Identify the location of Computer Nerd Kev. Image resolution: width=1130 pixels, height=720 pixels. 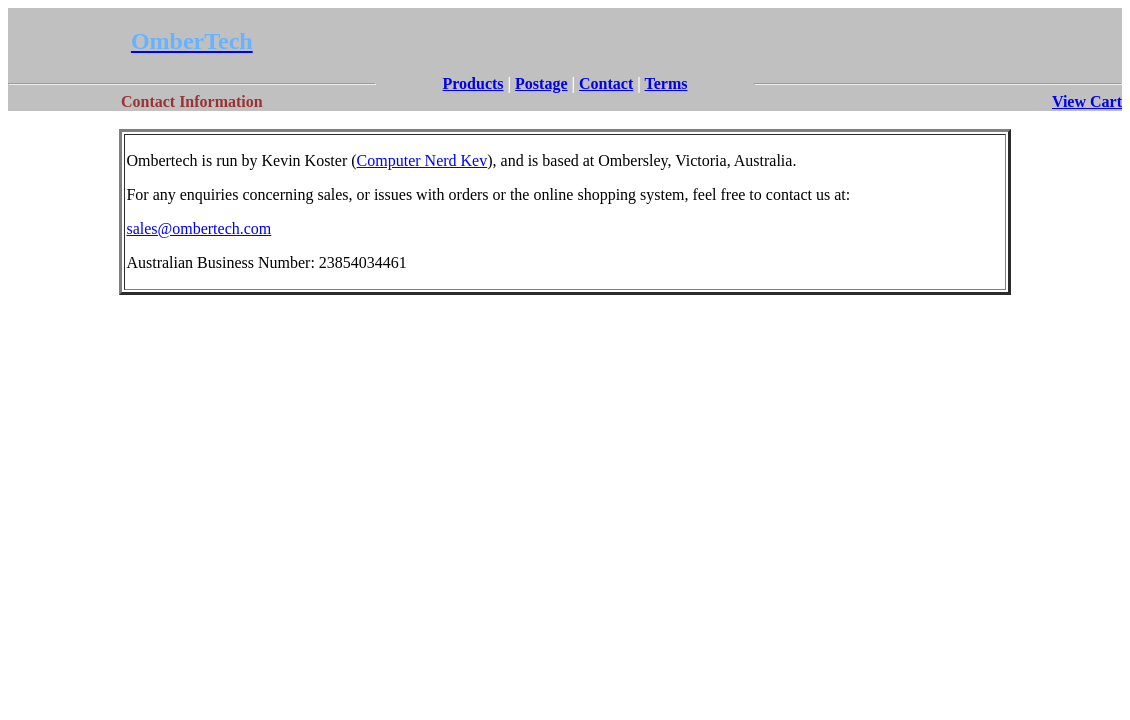
(422, 160).